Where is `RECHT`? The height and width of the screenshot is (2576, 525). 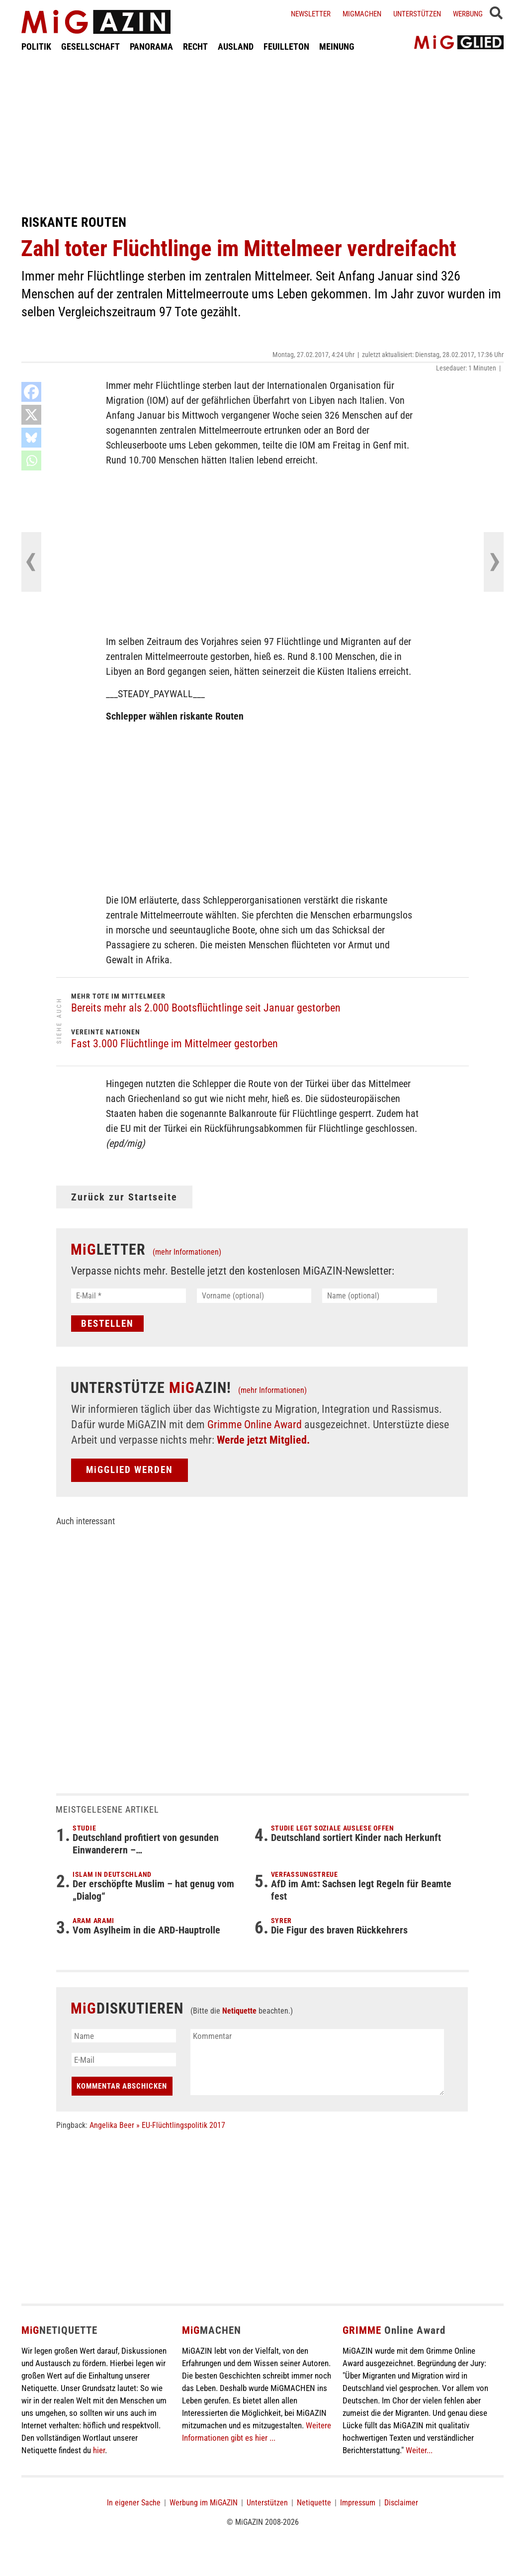 RECHT is located at coordinates (195, 46).